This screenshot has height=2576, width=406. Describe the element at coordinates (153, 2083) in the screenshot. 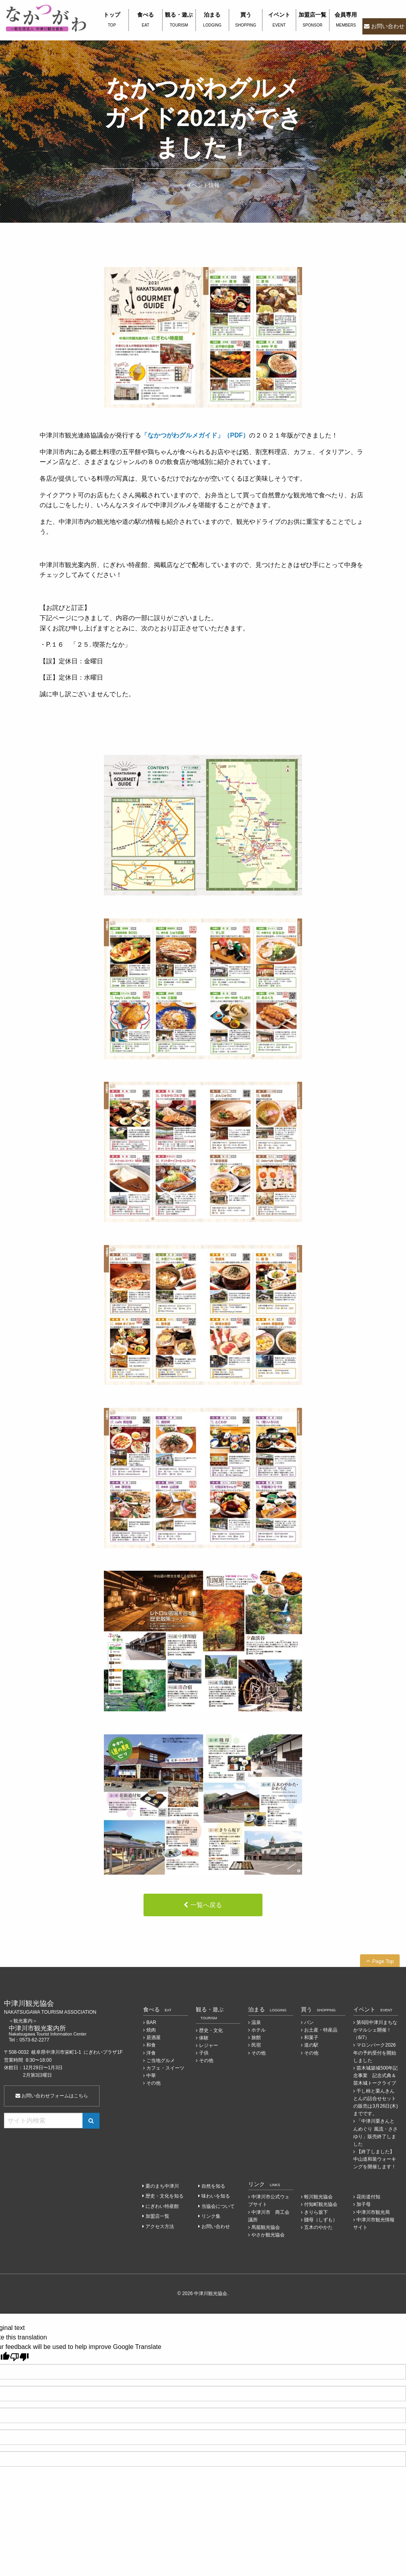

I see `その他` at that location.